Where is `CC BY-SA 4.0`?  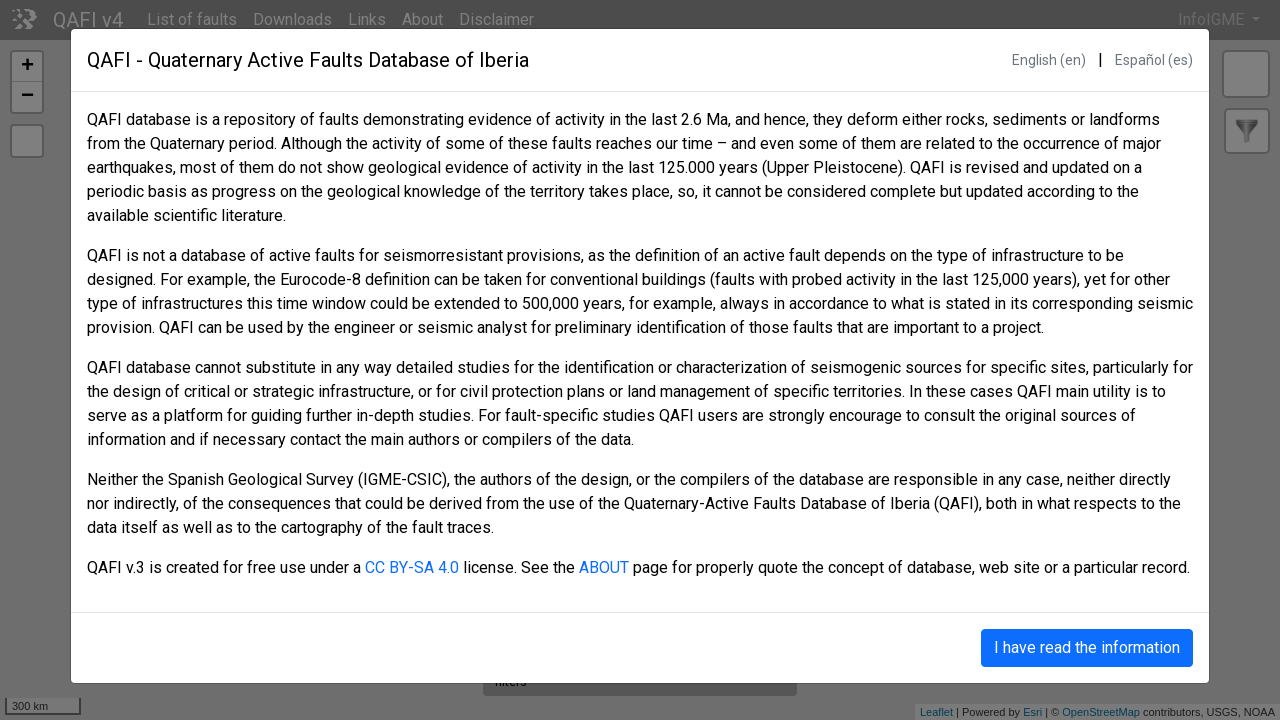
CC BY-SA 4.0 is located at coordinates (412, 567).